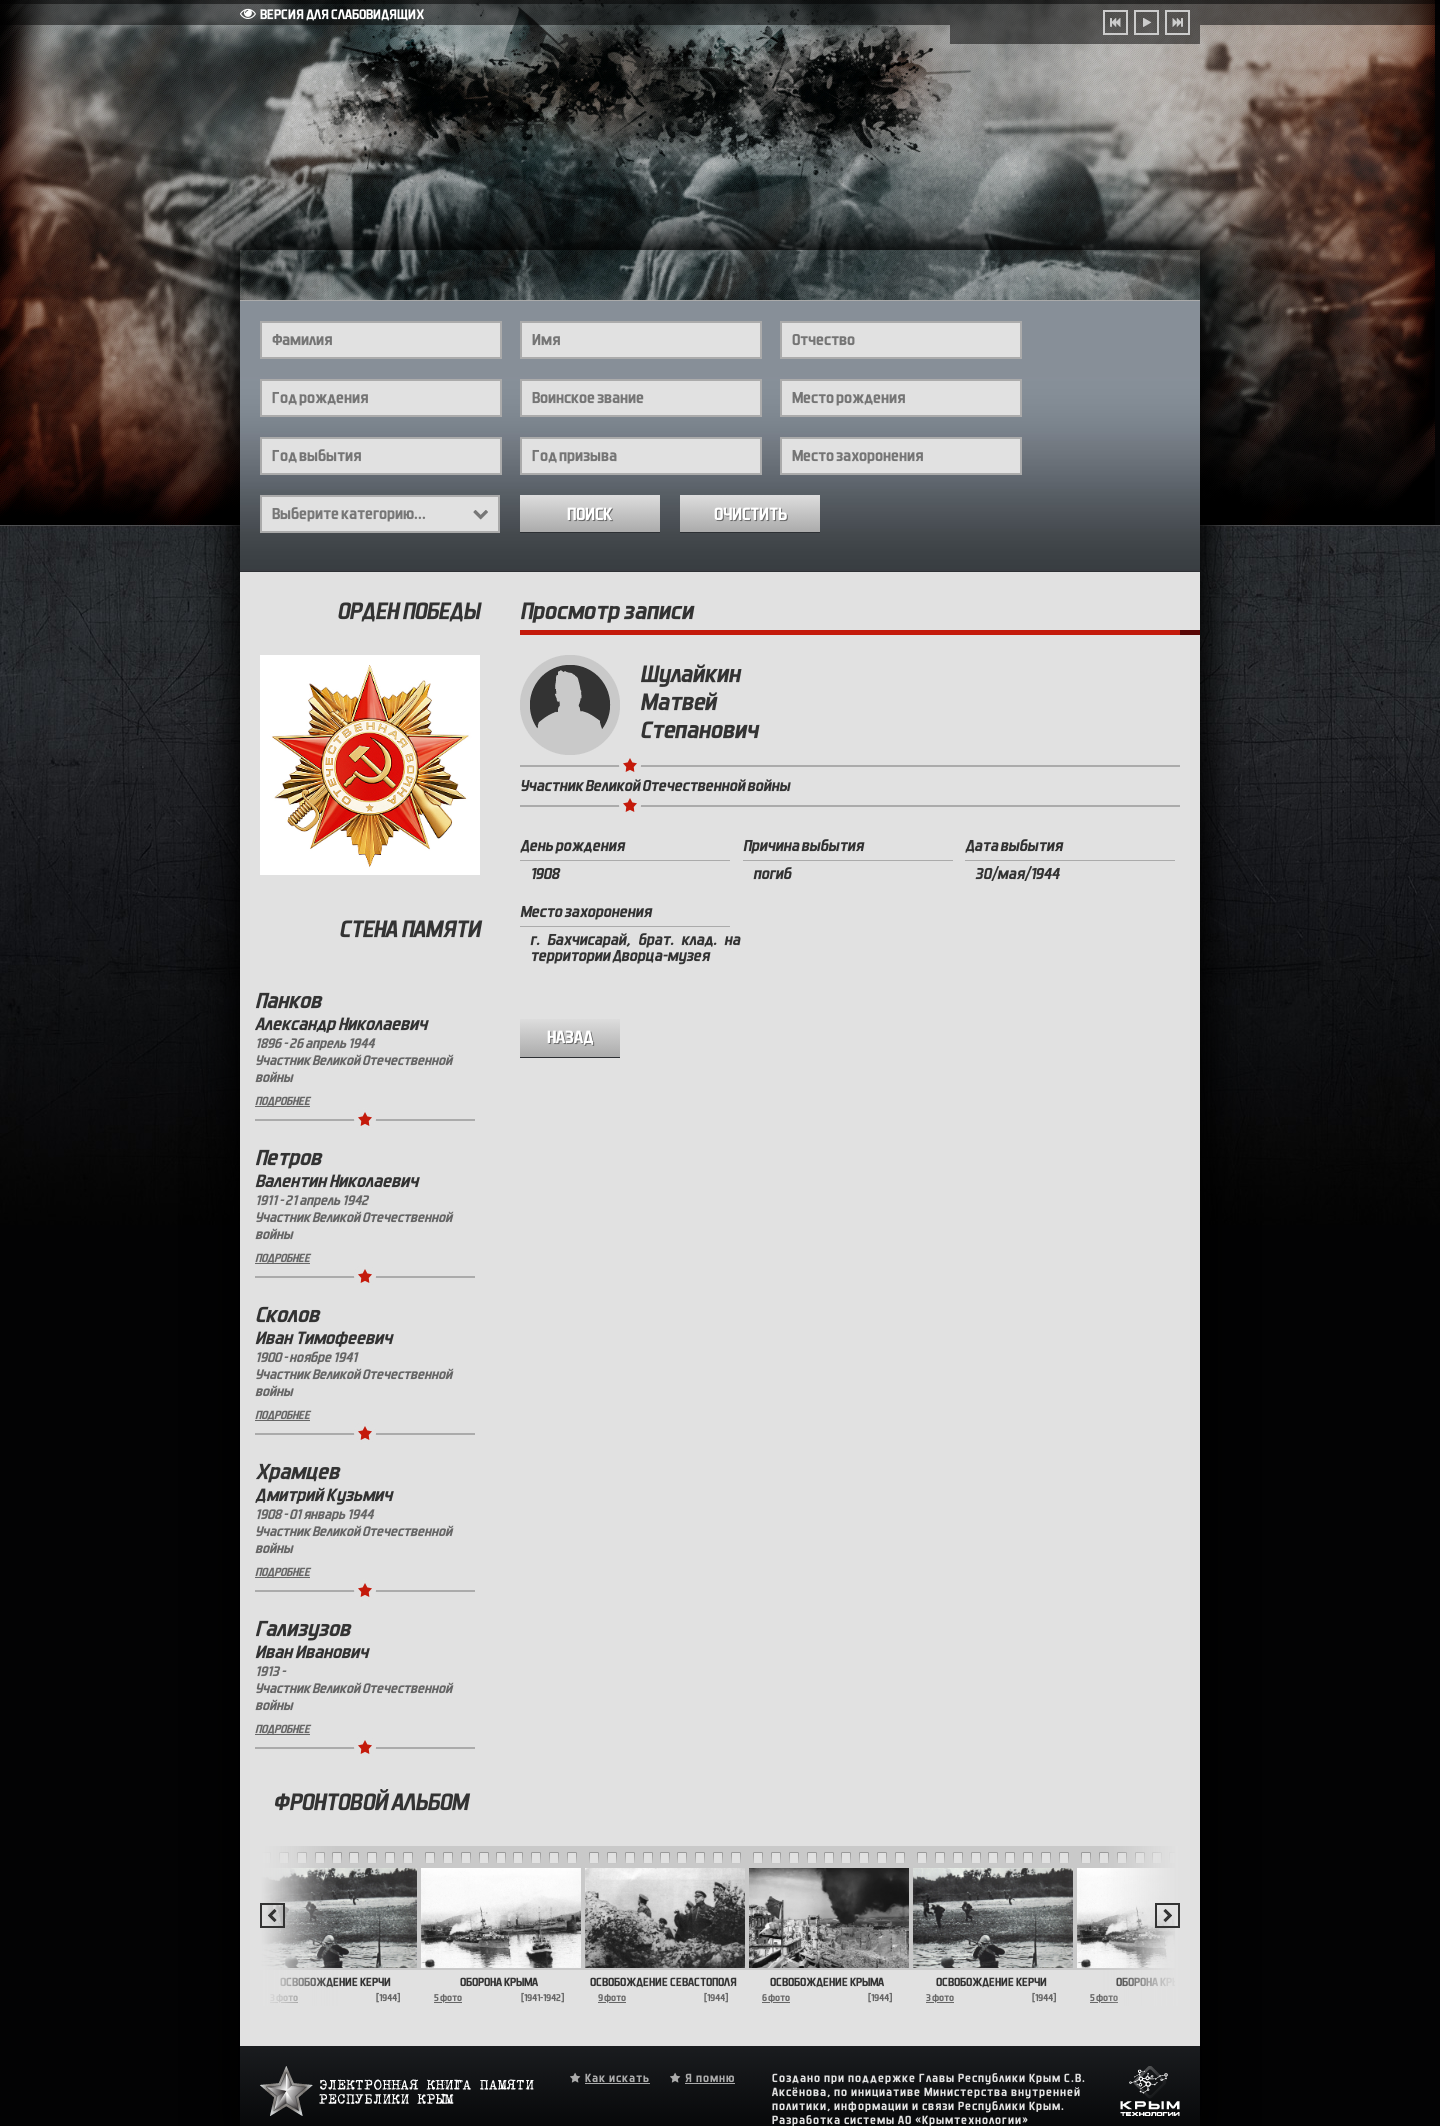 Image resolution: width=1440 pixels, height=2126 pixels. What do you see at coordinates (710, 2078) in the screenshot?
I see `Я помню` at bounding box center [710, 2078].